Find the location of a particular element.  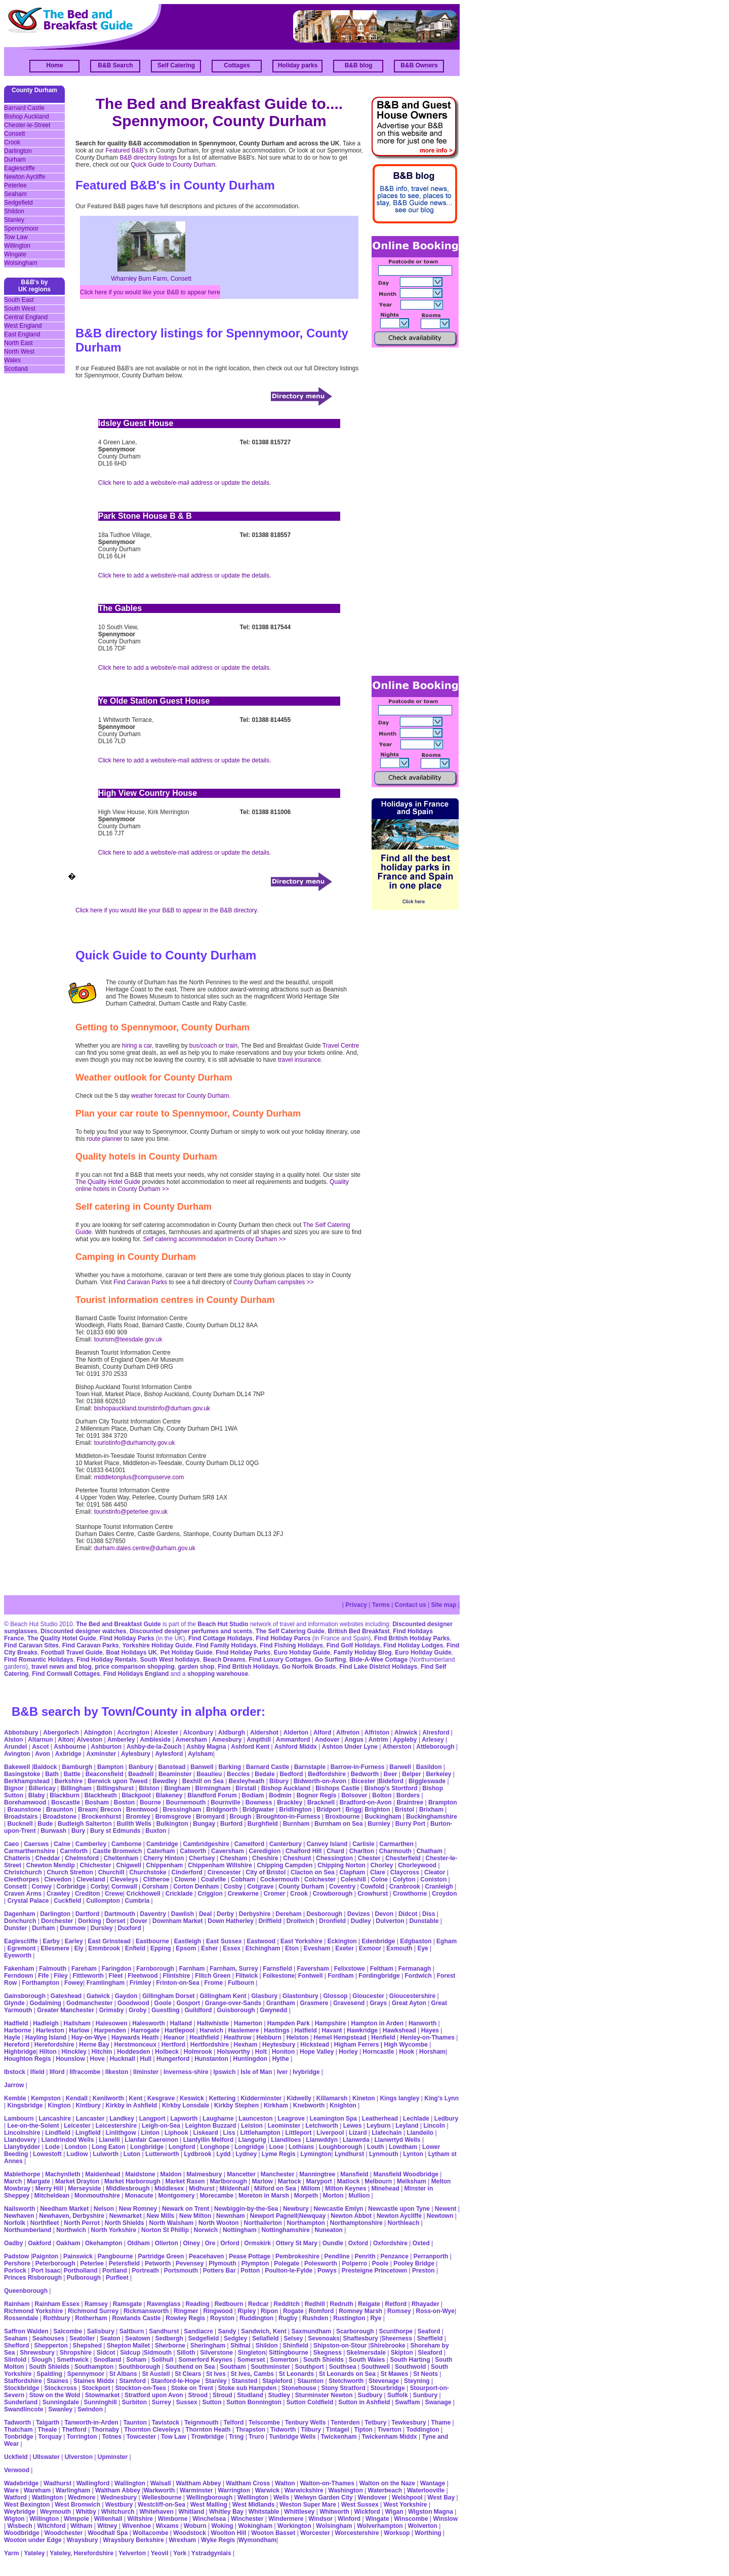

B&B blog is located at coordinates (359, 65).